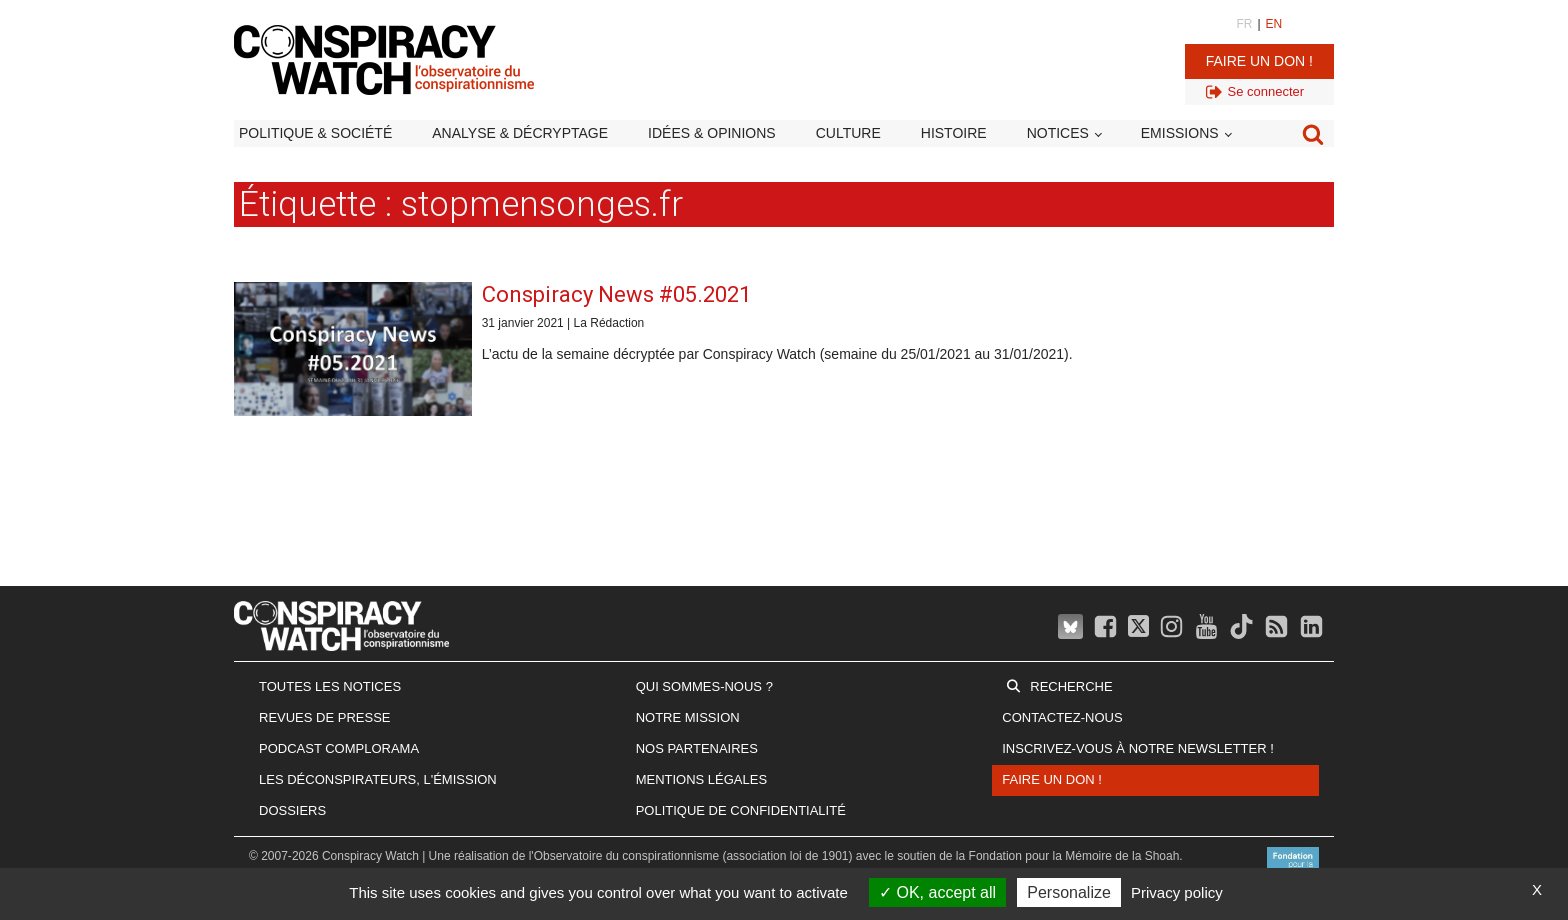  Describe the element at coordinates (378, 779) in the screenshot. I see `Les Déconspirateurs, l'émission` at that location.